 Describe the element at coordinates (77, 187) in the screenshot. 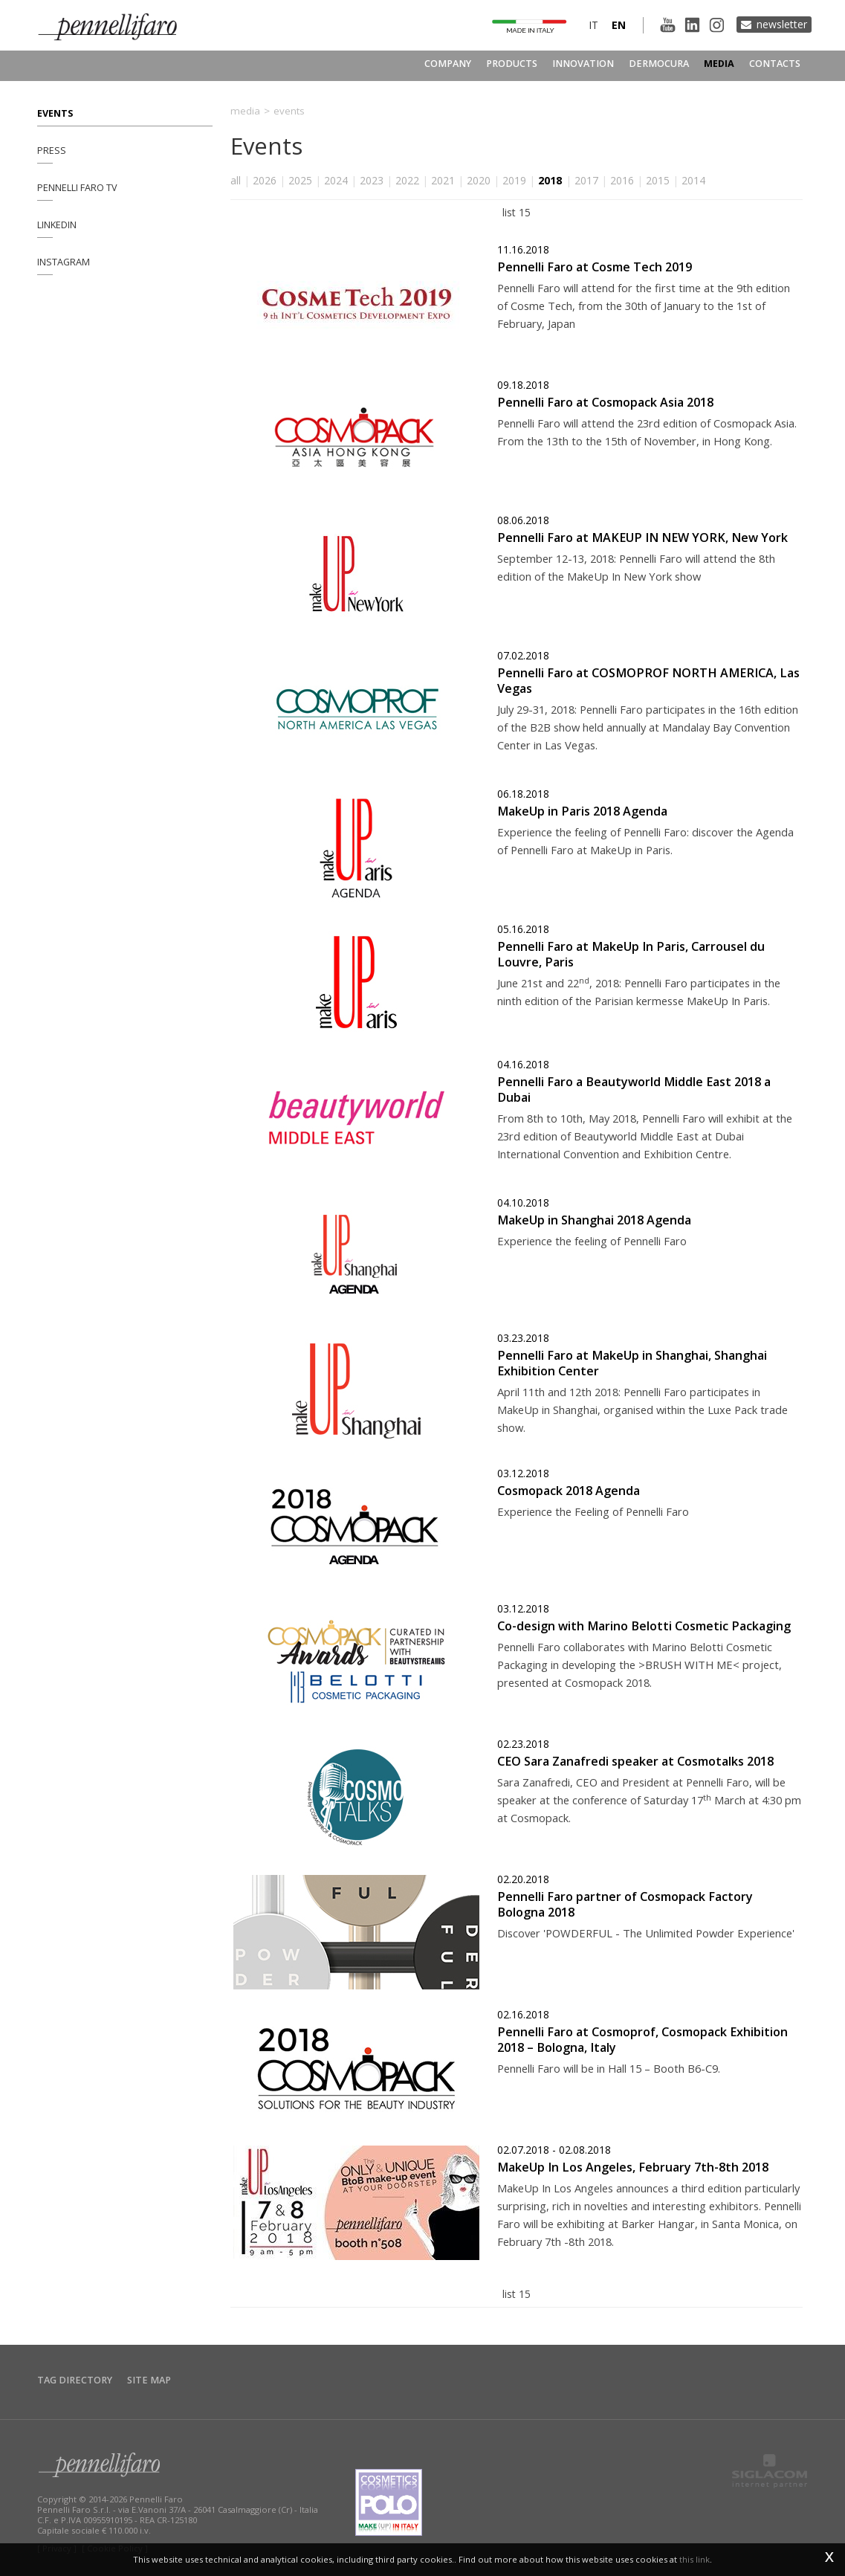

I see `Pennelli Faro TV` at that location.